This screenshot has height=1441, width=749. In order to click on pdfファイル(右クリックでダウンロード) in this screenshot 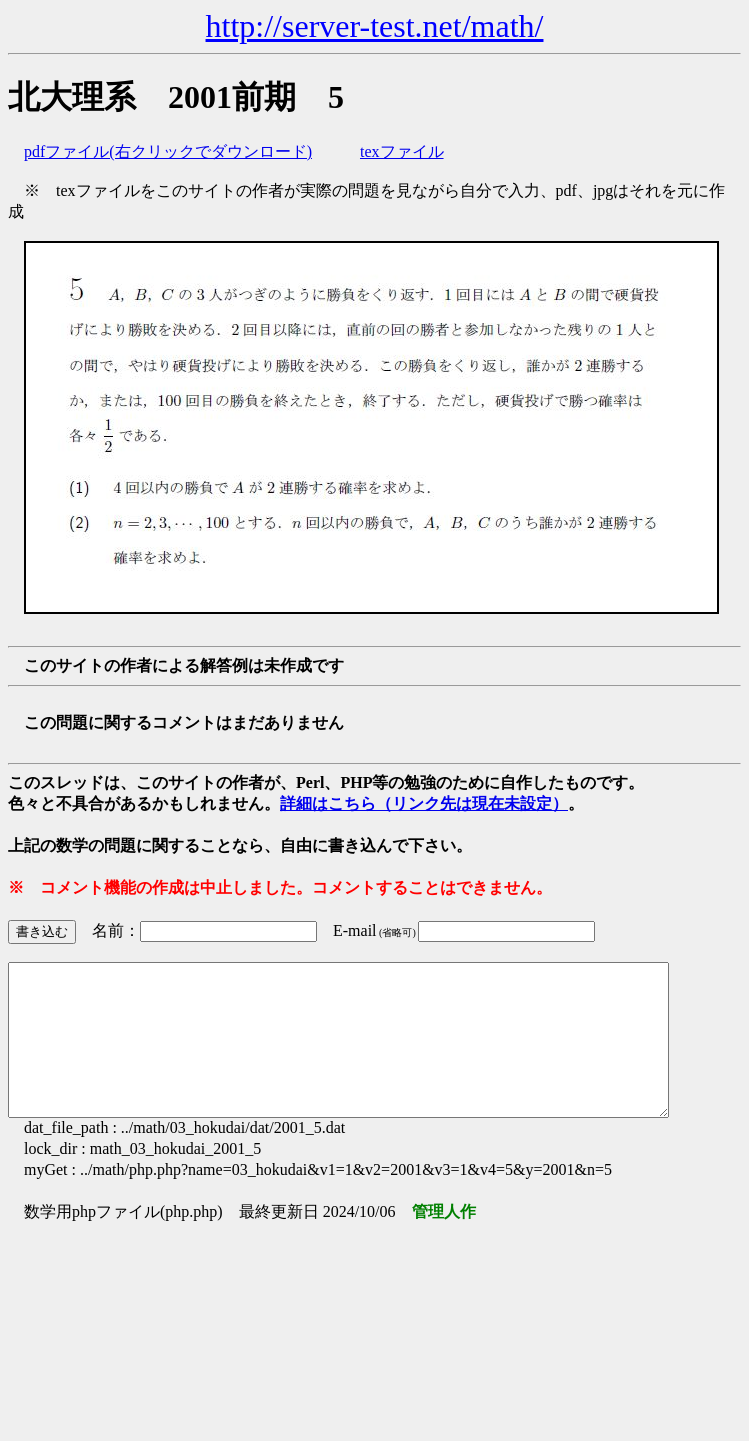, I will do `click(168, 151)`.